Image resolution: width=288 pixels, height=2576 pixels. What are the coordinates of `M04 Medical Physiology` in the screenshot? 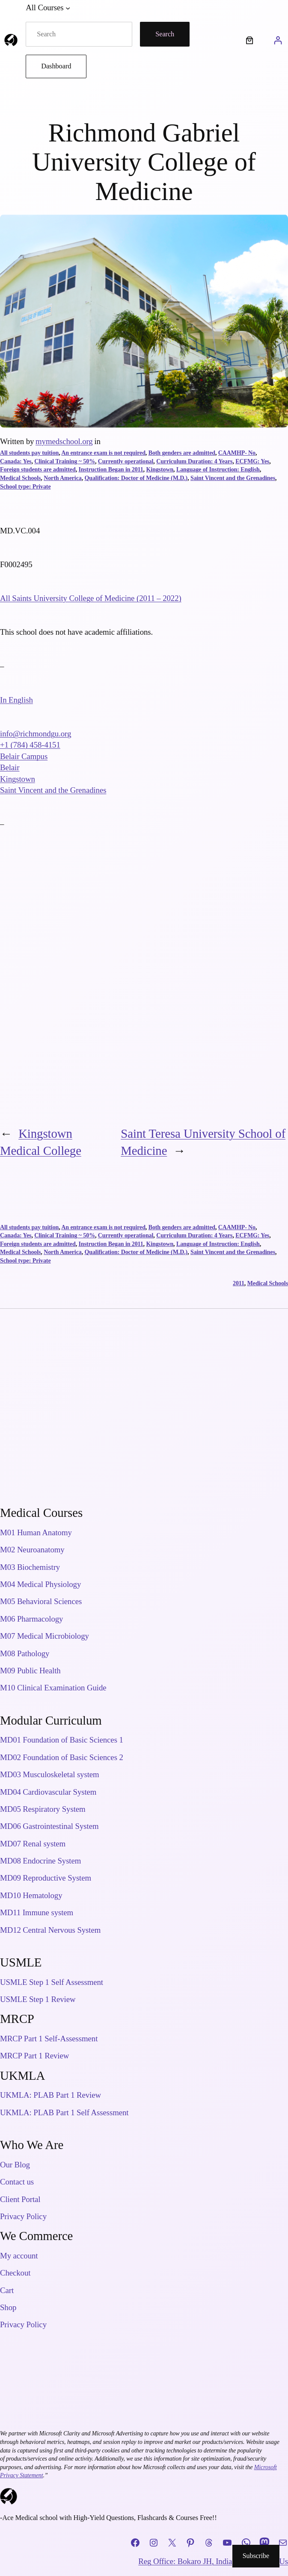 It's located at (40, 1584).